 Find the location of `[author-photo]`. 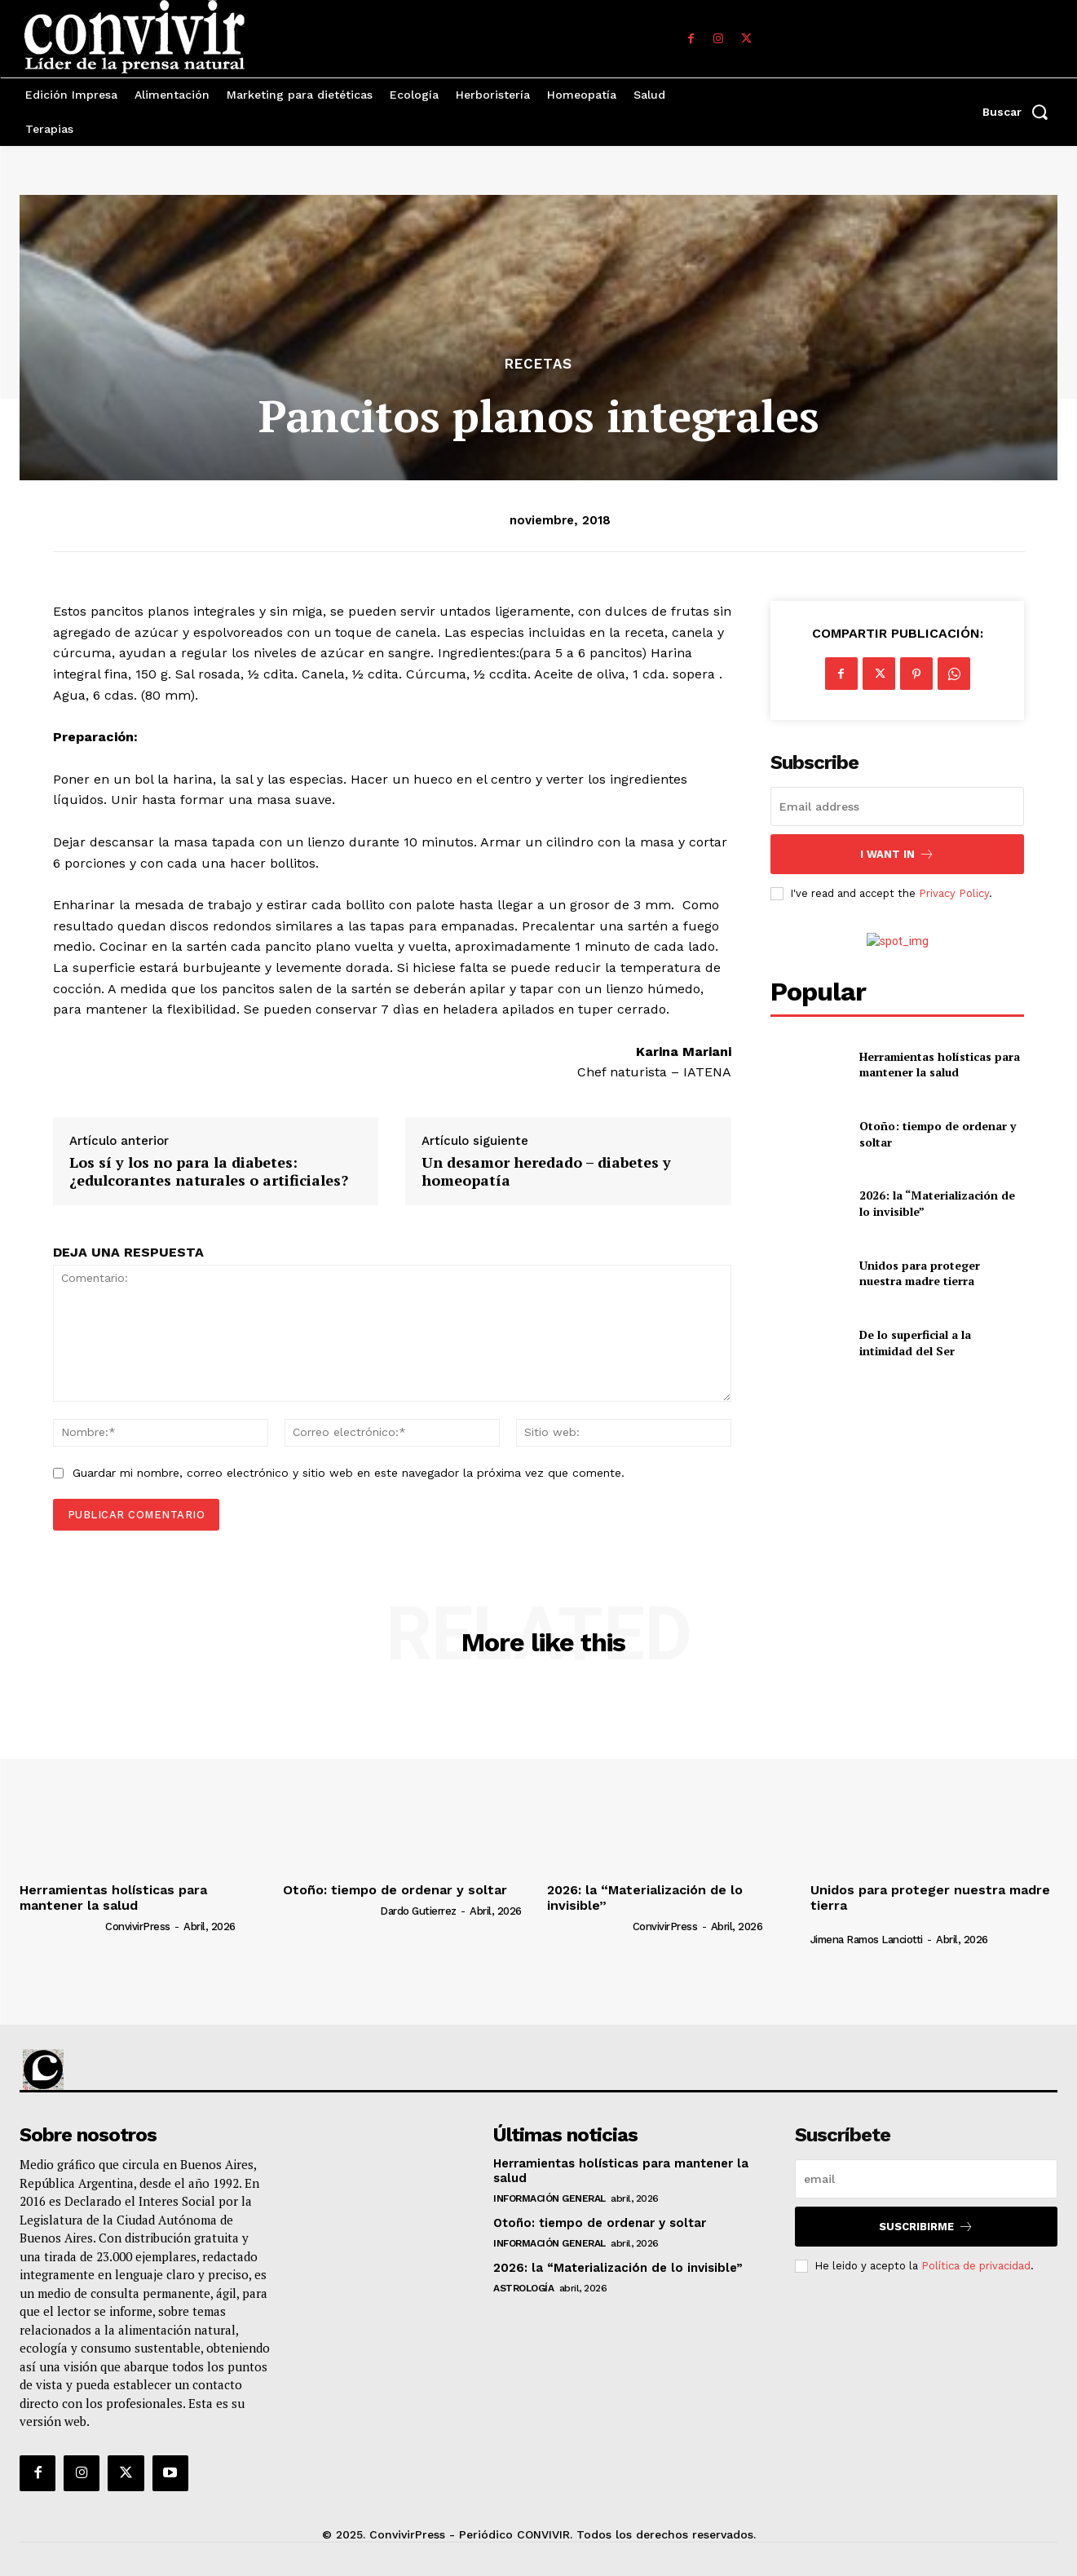

[author-photo] is located at coordinates (61, 1926).